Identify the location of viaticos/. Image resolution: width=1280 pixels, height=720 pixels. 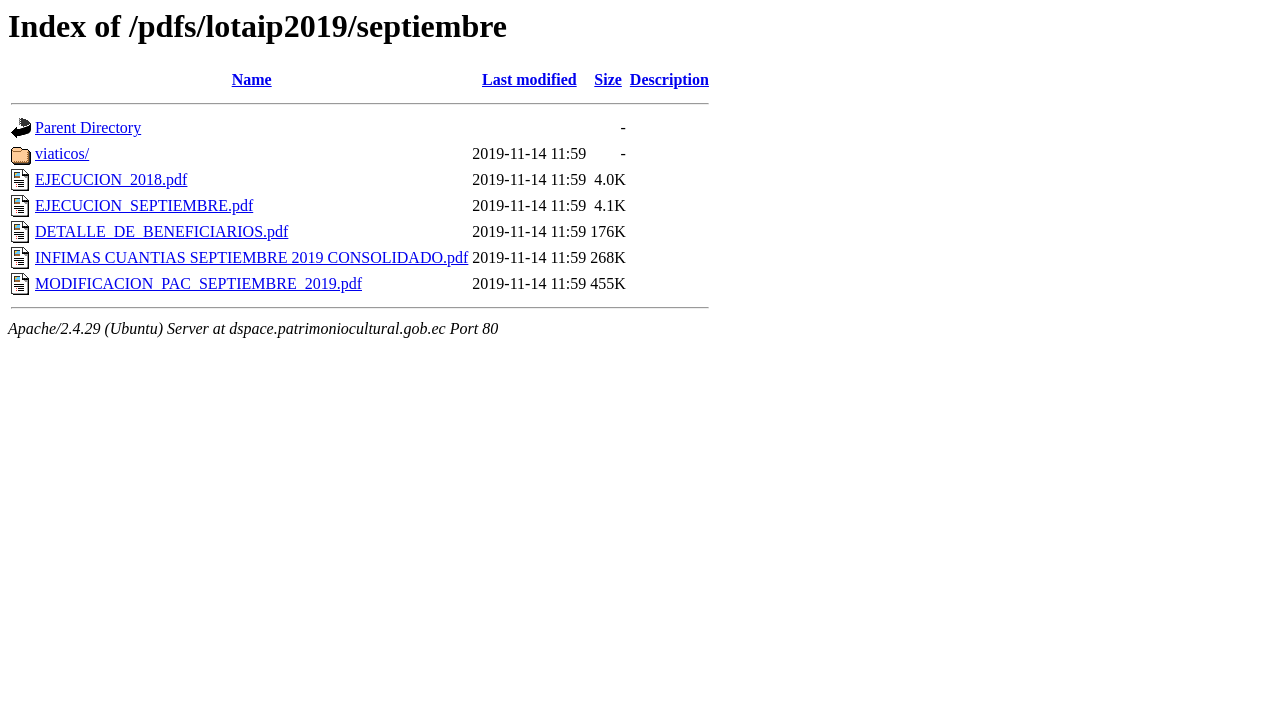
(62, 153).